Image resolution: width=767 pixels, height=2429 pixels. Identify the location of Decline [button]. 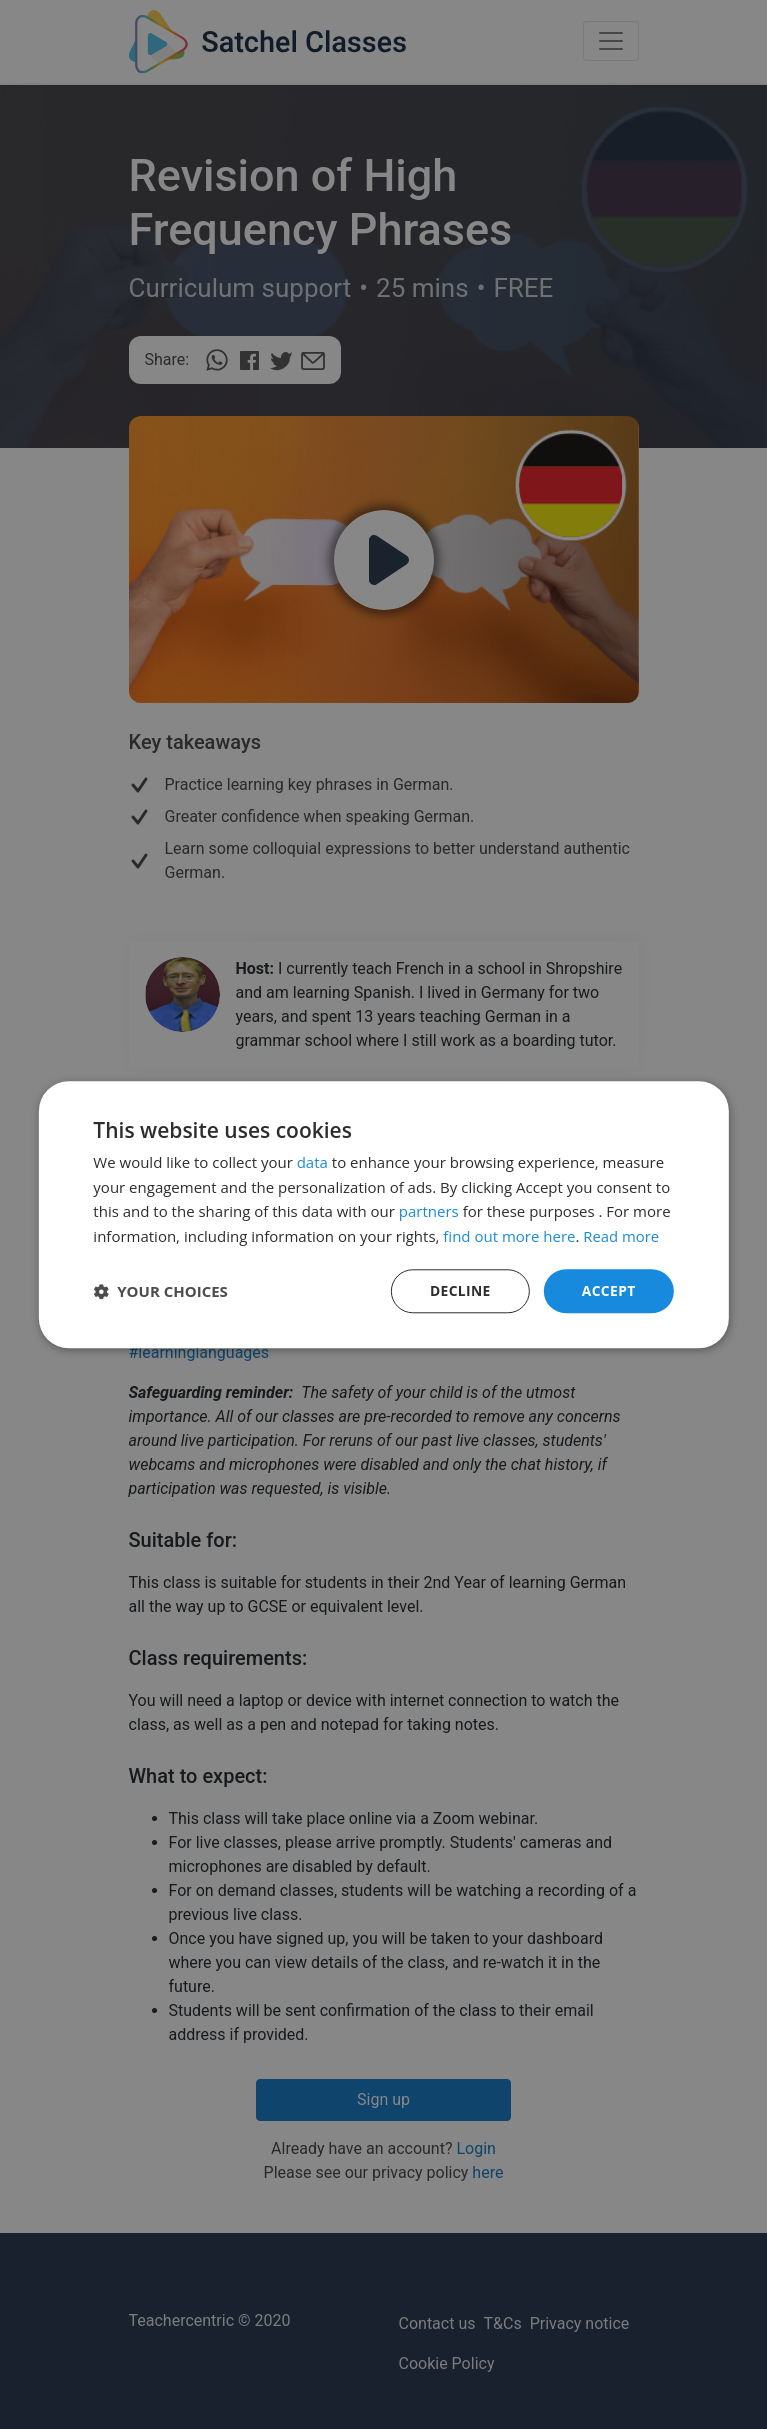
(459, 1290).